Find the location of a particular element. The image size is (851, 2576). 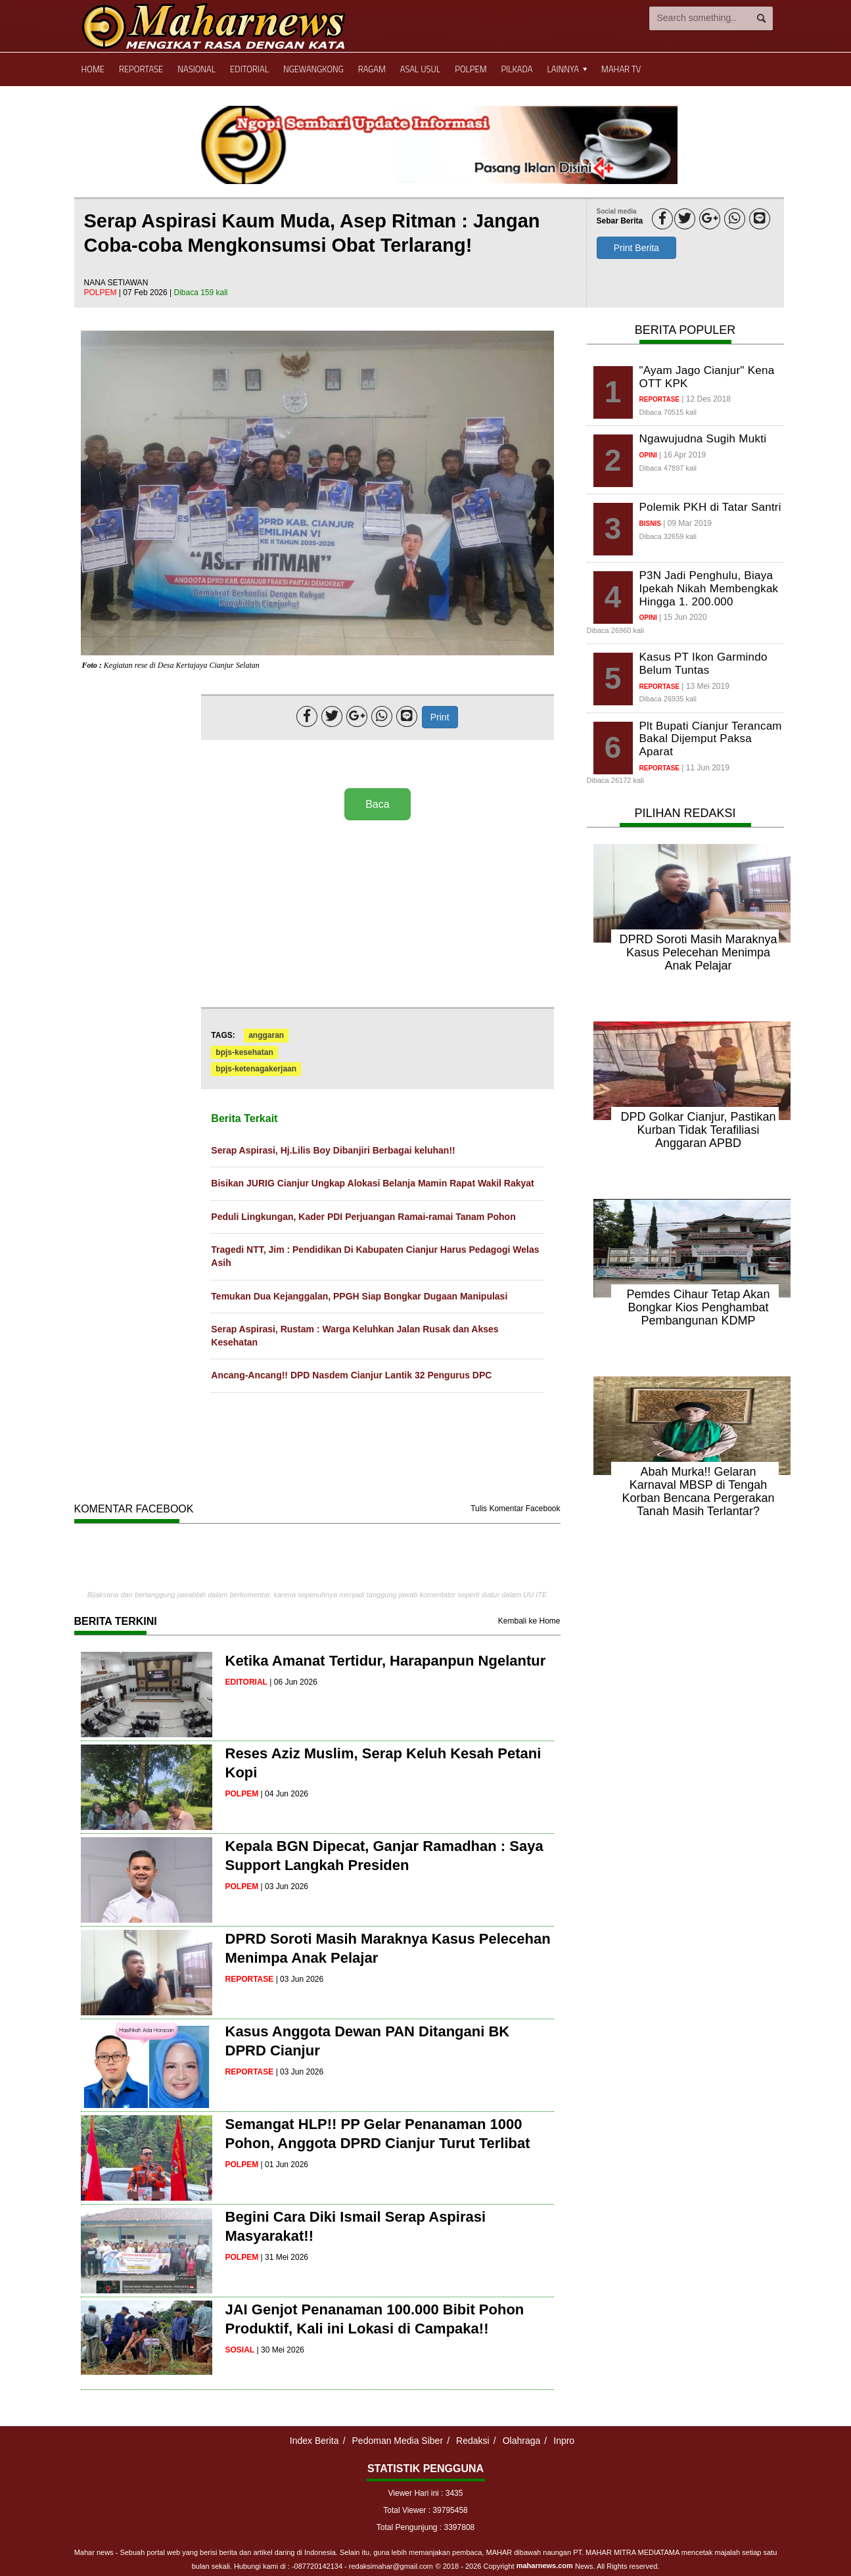

Temukan Dua Kejanggalan, PPGH Siap Bongkar Dugaan Manipulasi is located at coordinates (359, 1296).